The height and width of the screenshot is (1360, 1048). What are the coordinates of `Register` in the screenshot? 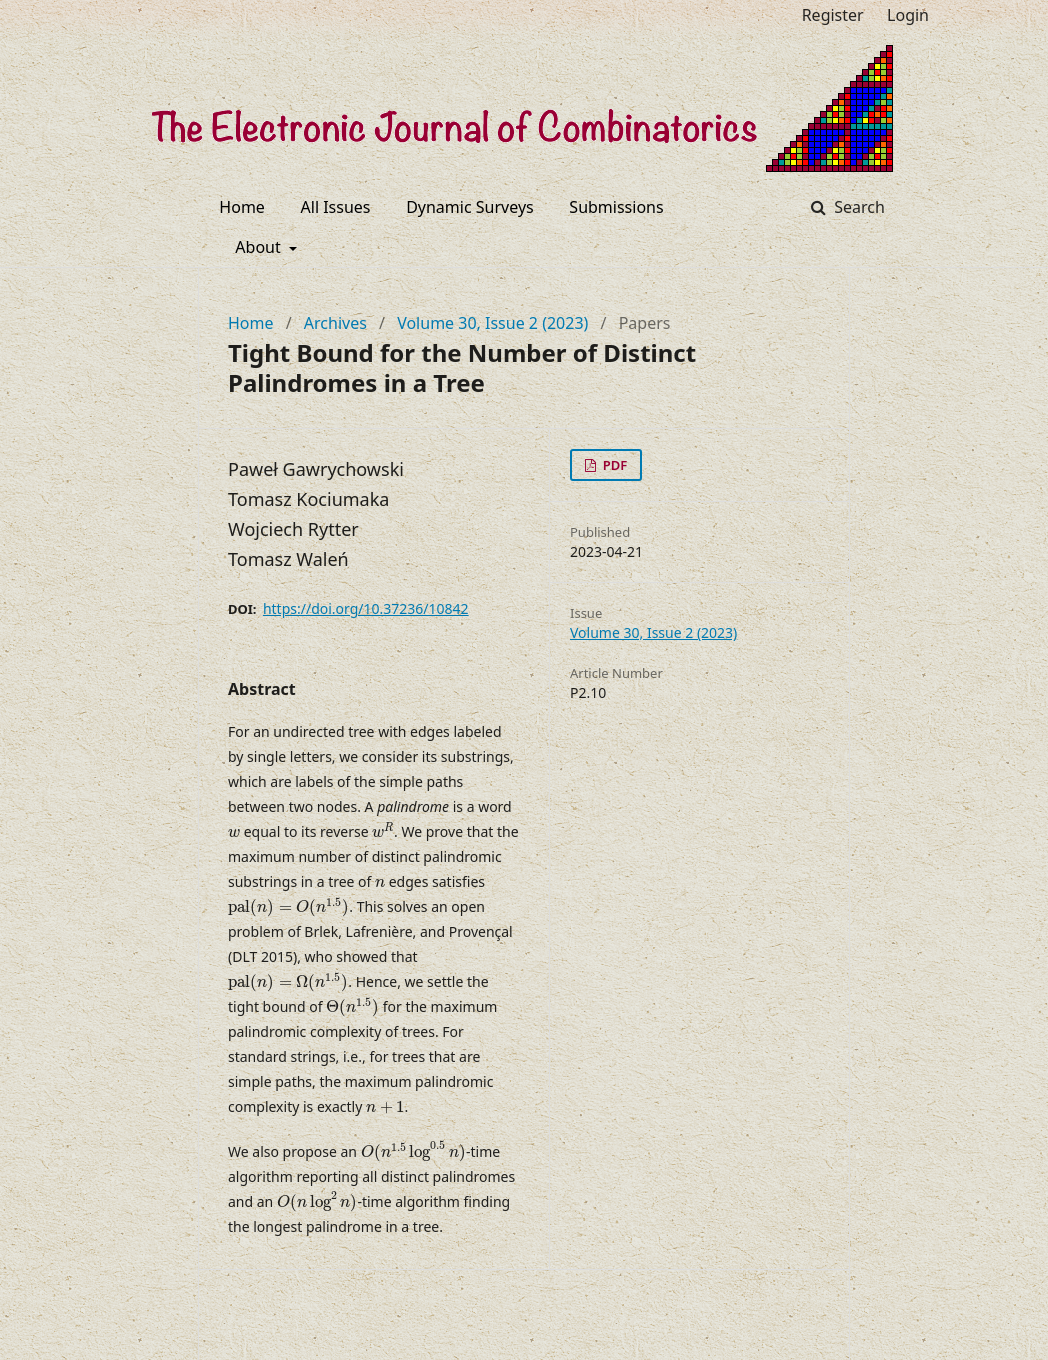 It's located at (833, 15).